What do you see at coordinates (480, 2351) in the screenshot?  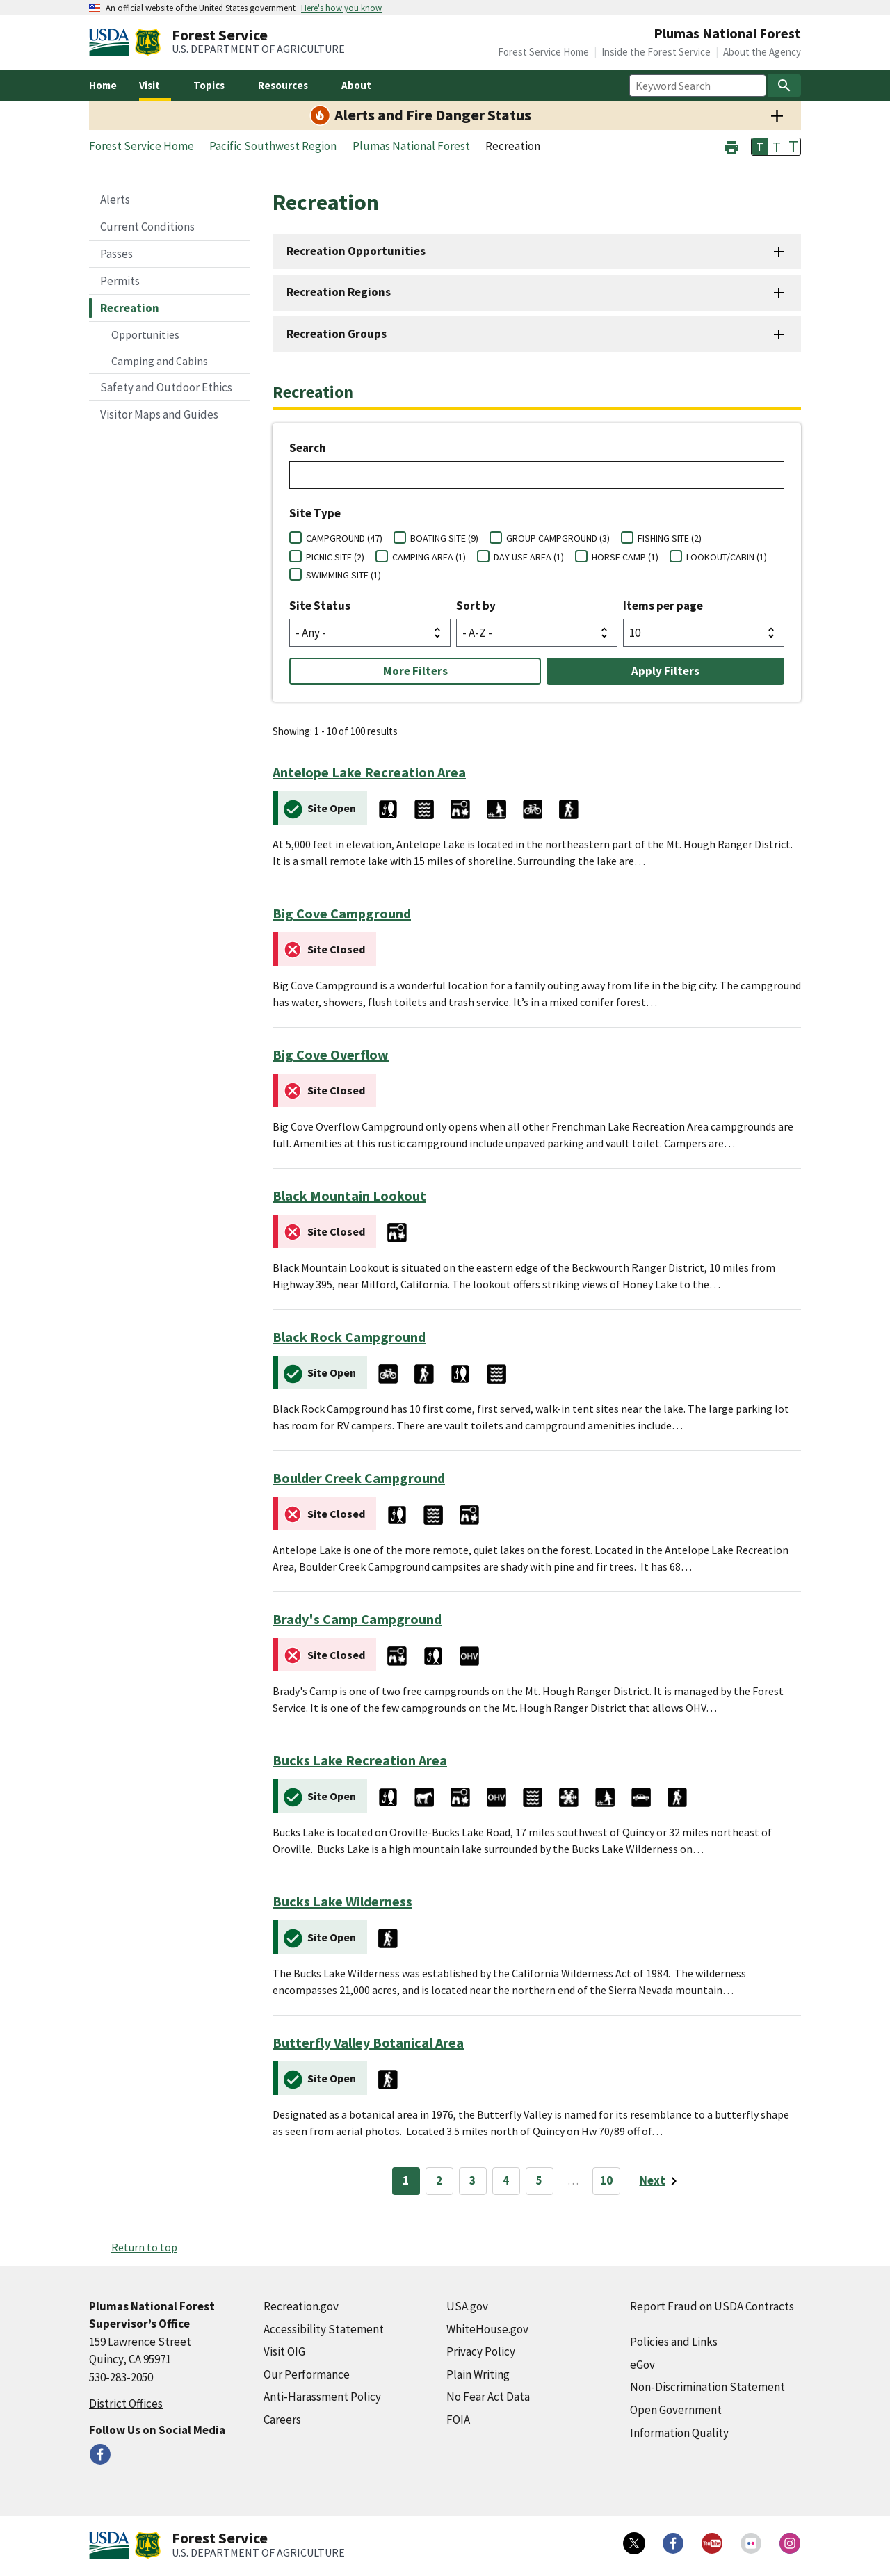 I see `Privacy Policy [Privacy Policy (external link)]` at bounding box center [480, 2351].